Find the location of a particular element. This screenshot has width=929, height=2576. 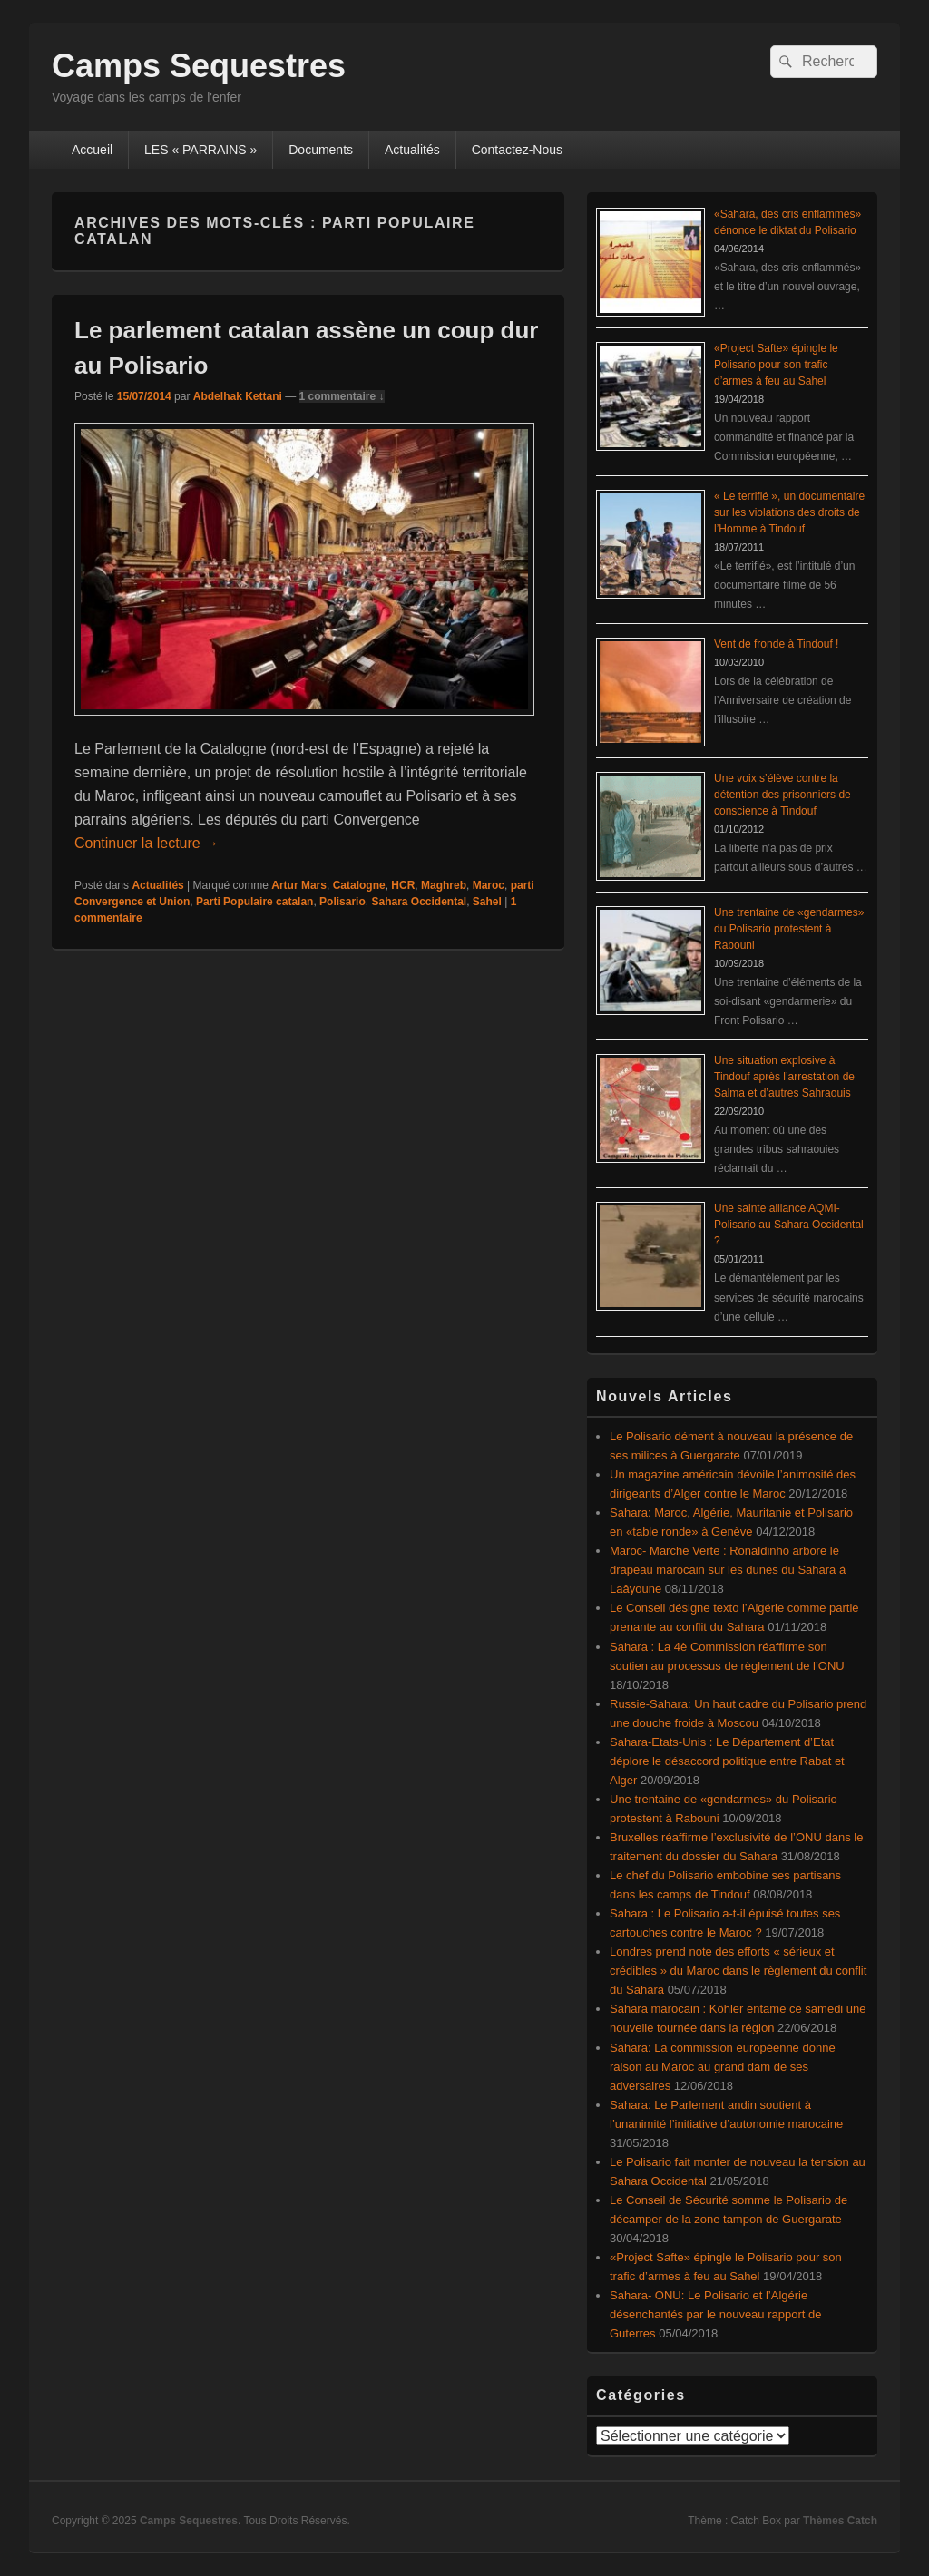

Maroc is located at coordinates (488, 885).